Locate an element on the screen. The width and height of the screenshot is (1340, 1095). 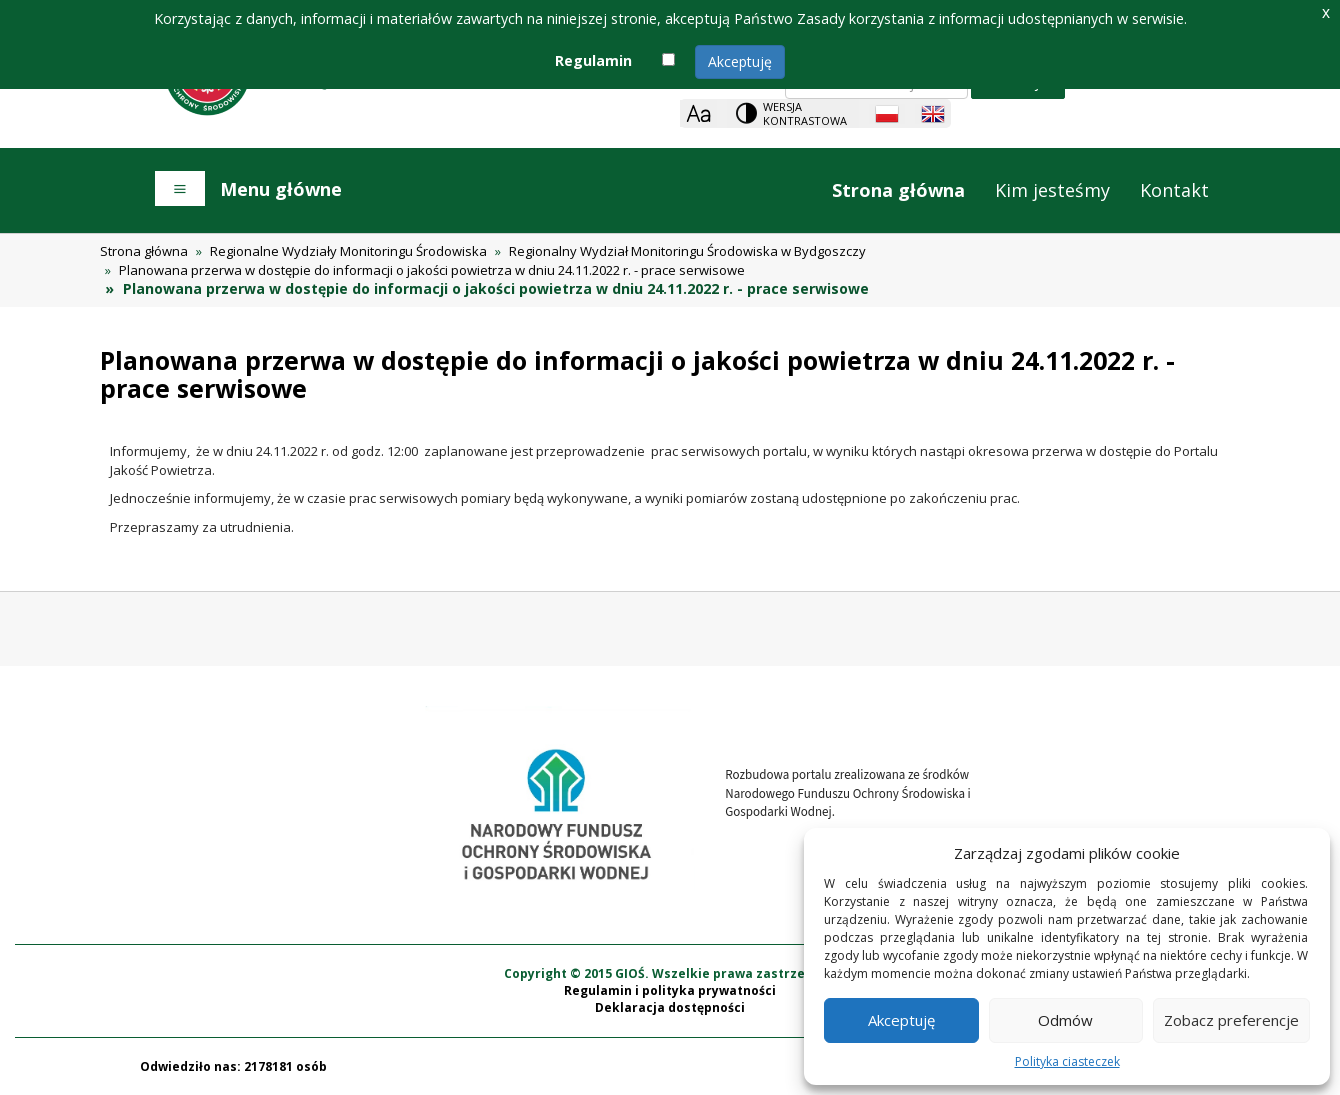
[Polish language] is located at coordinates (887, 114).